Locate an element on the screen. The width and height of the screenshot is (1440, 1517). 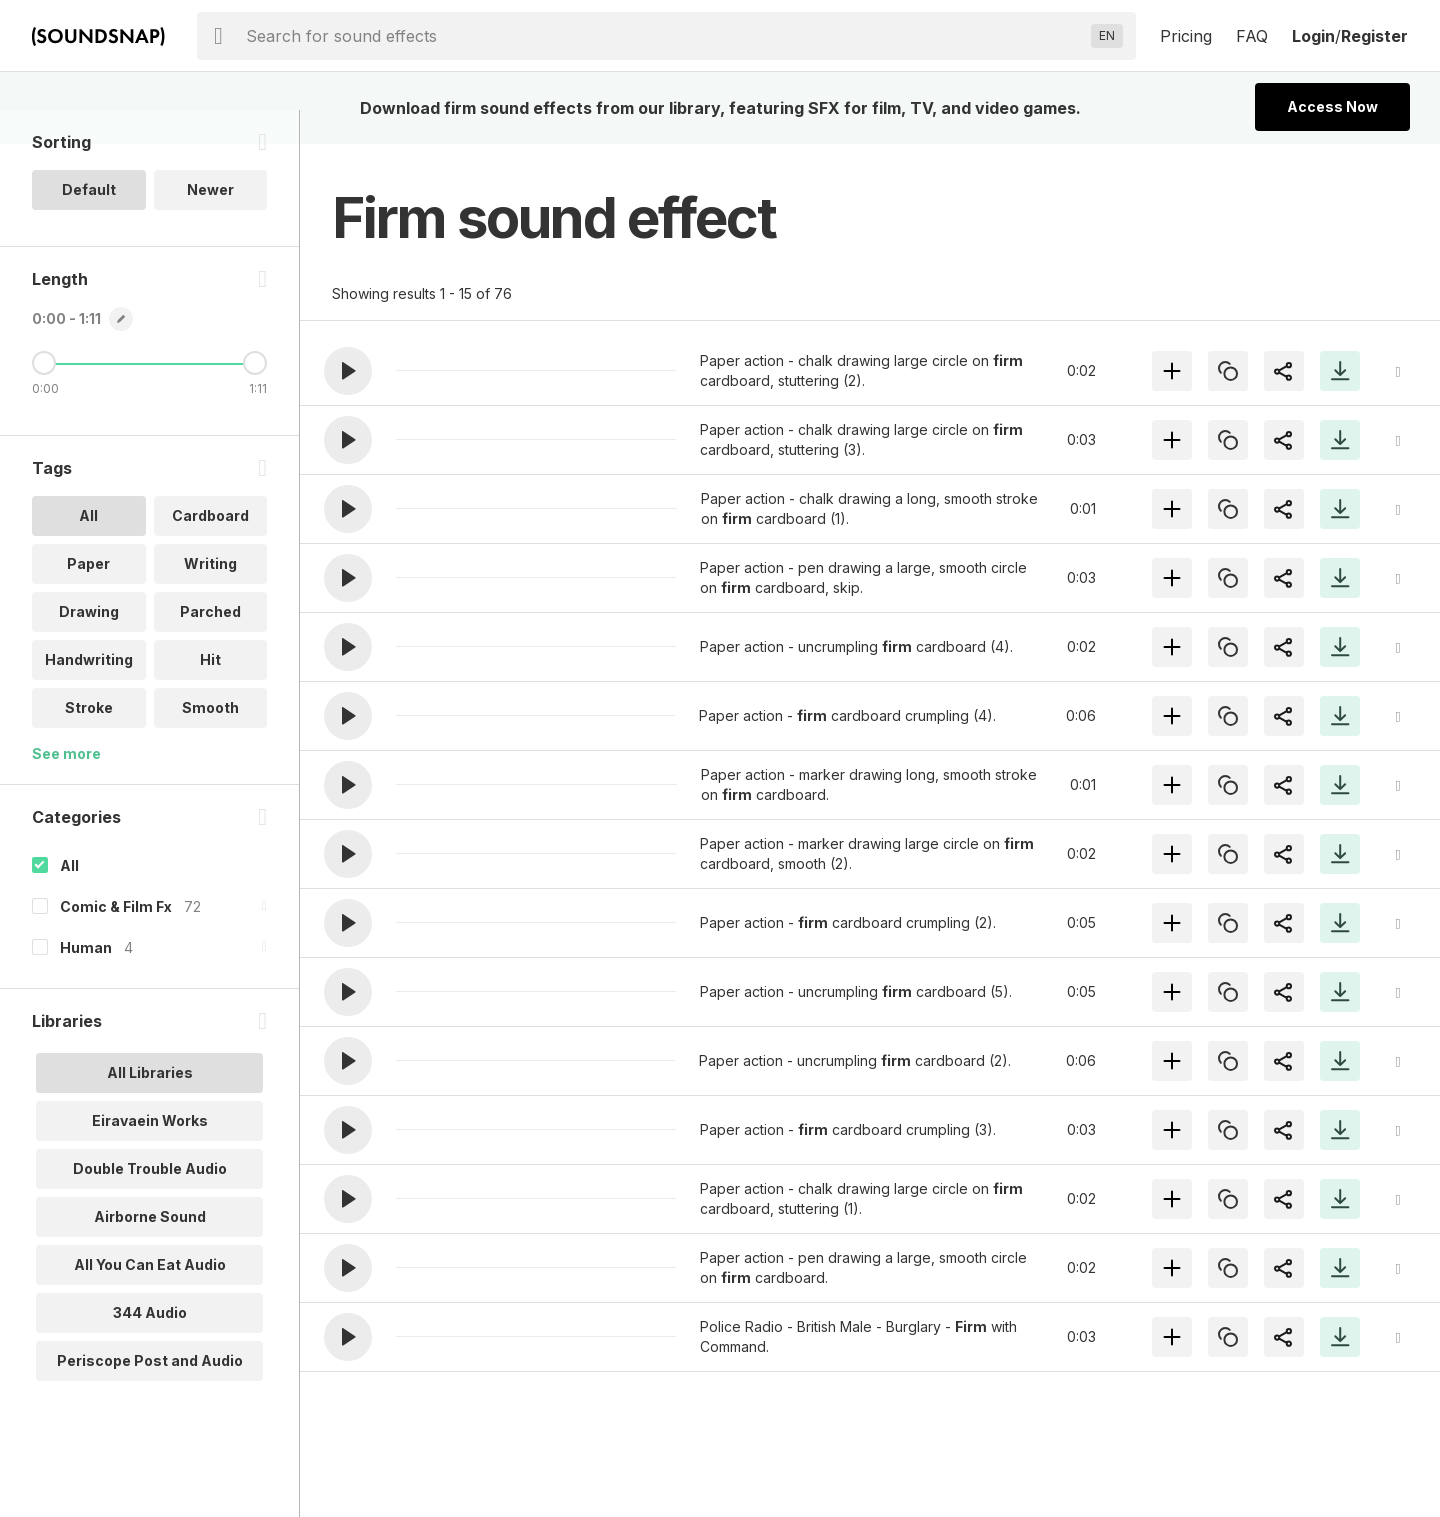
All is located at coordinates (69, 899).